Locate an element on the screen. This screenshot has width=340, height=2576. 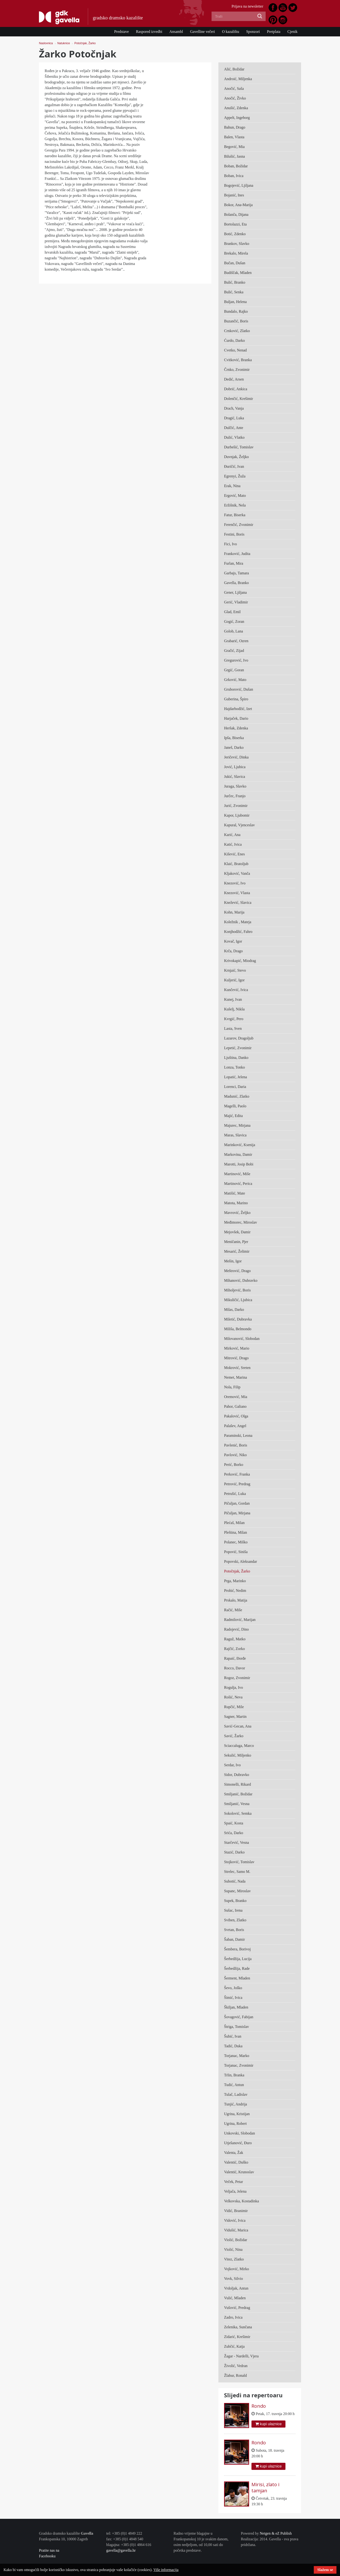
Račić, Miše is located at coordinates (233, 1610).